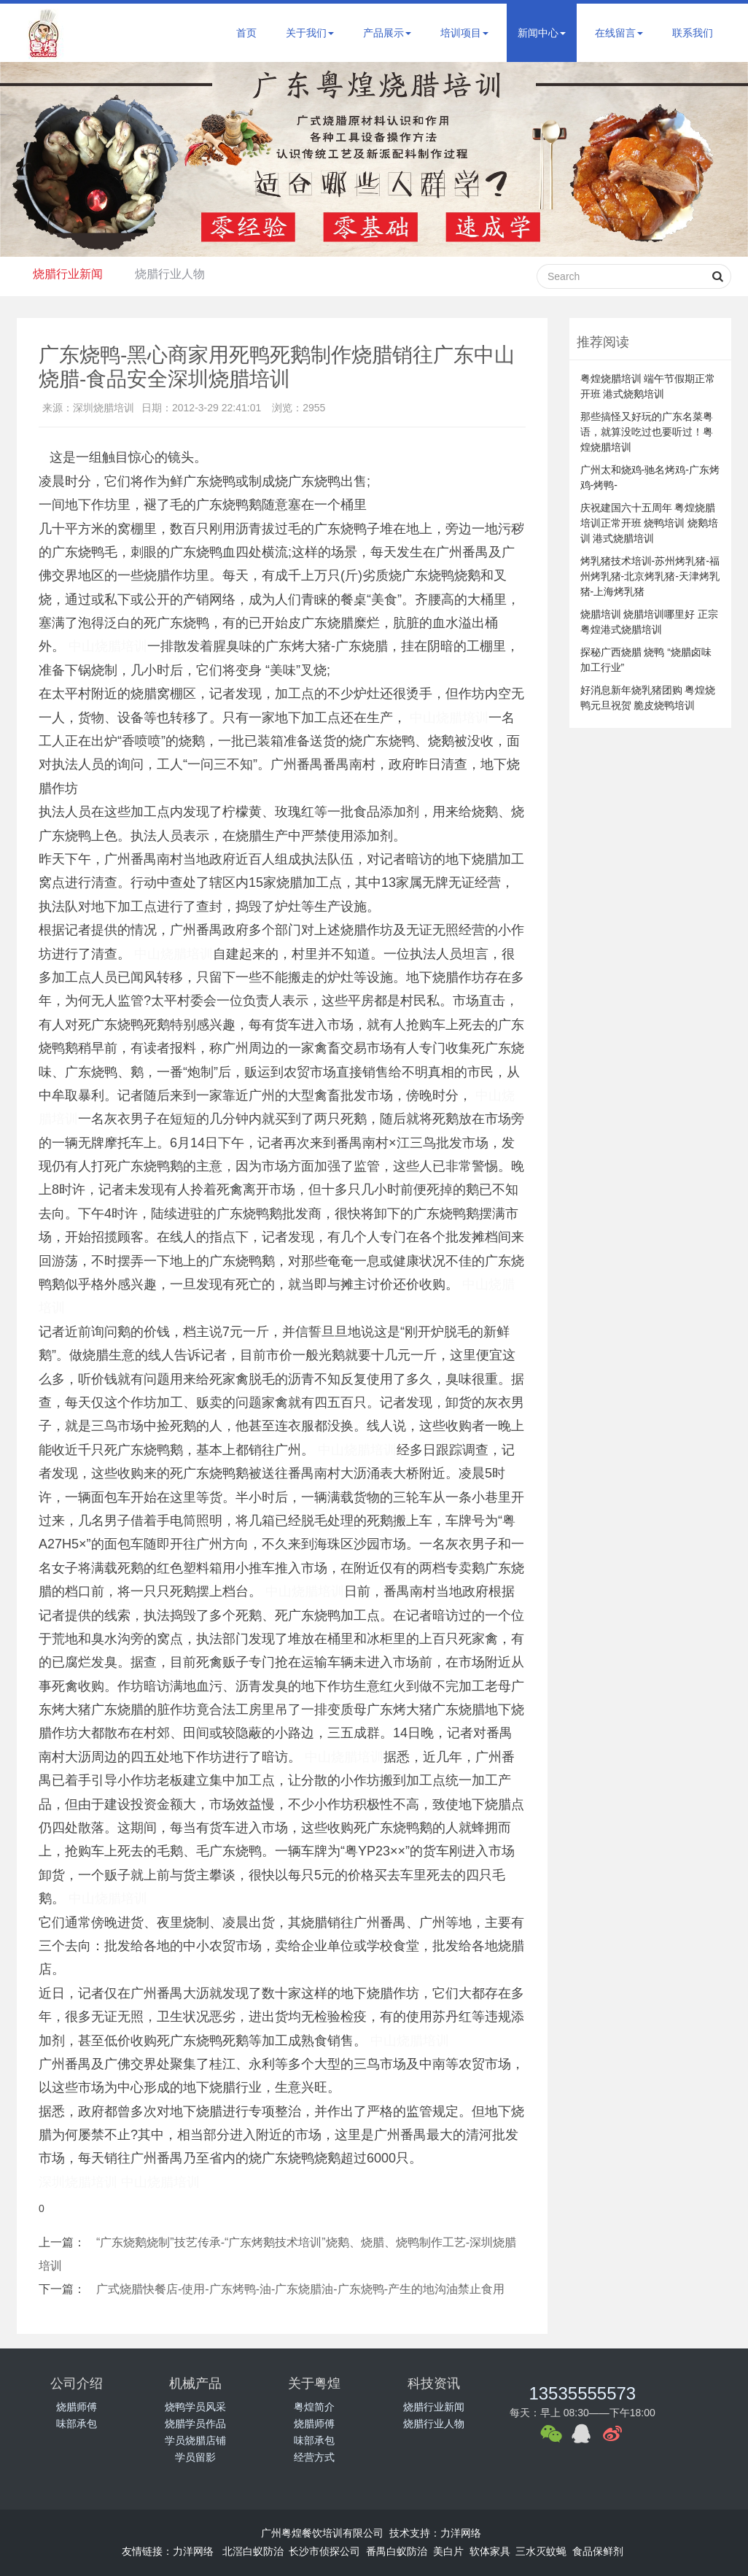 The width and height of the screenshot is (748, 2576). Describe the element at coordinates (648, 697) in the screenshot. I see `好消息新年烧乳猪团购 粤煌烧鸭元旦祝贺 脆皮烧鸭培训` at that location.